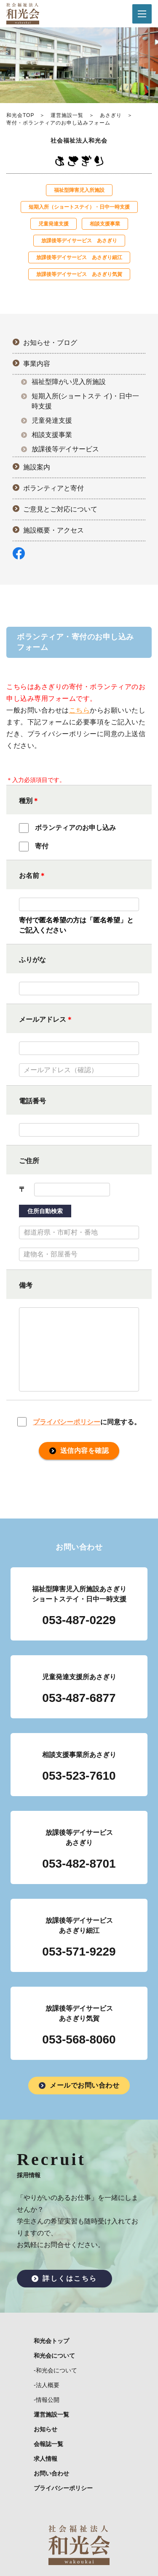 The width and height of the screenshot is (158, 2576). Describe the element at coordinates (78, 1697) in the screenshot. I see `053-487-6877` at that location.